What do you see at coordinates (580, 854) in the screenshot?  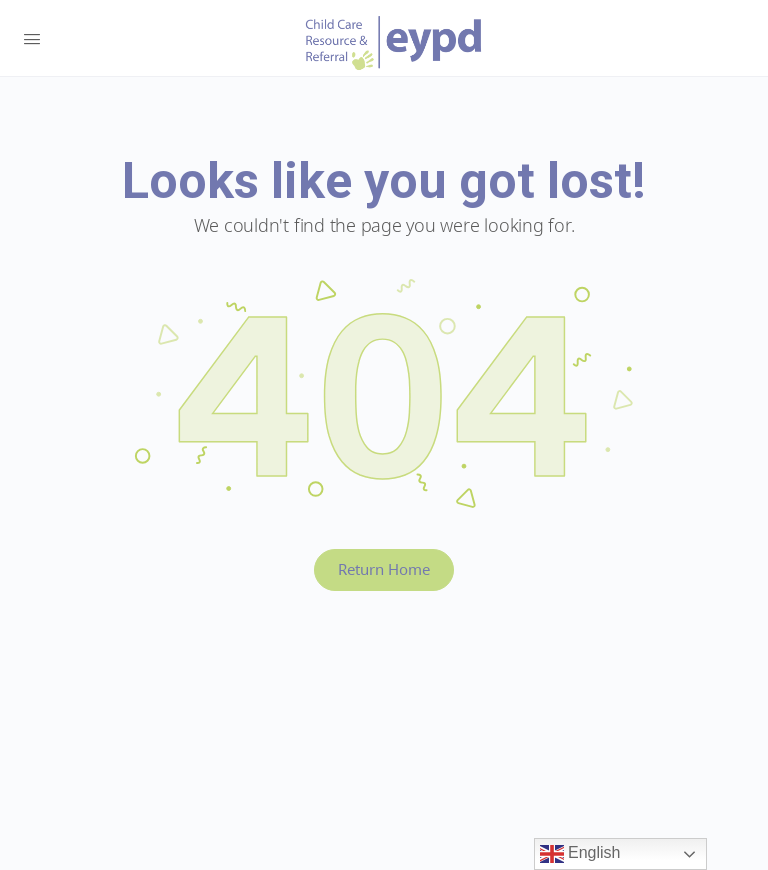 I see `English` at bounding box center [580, 854].